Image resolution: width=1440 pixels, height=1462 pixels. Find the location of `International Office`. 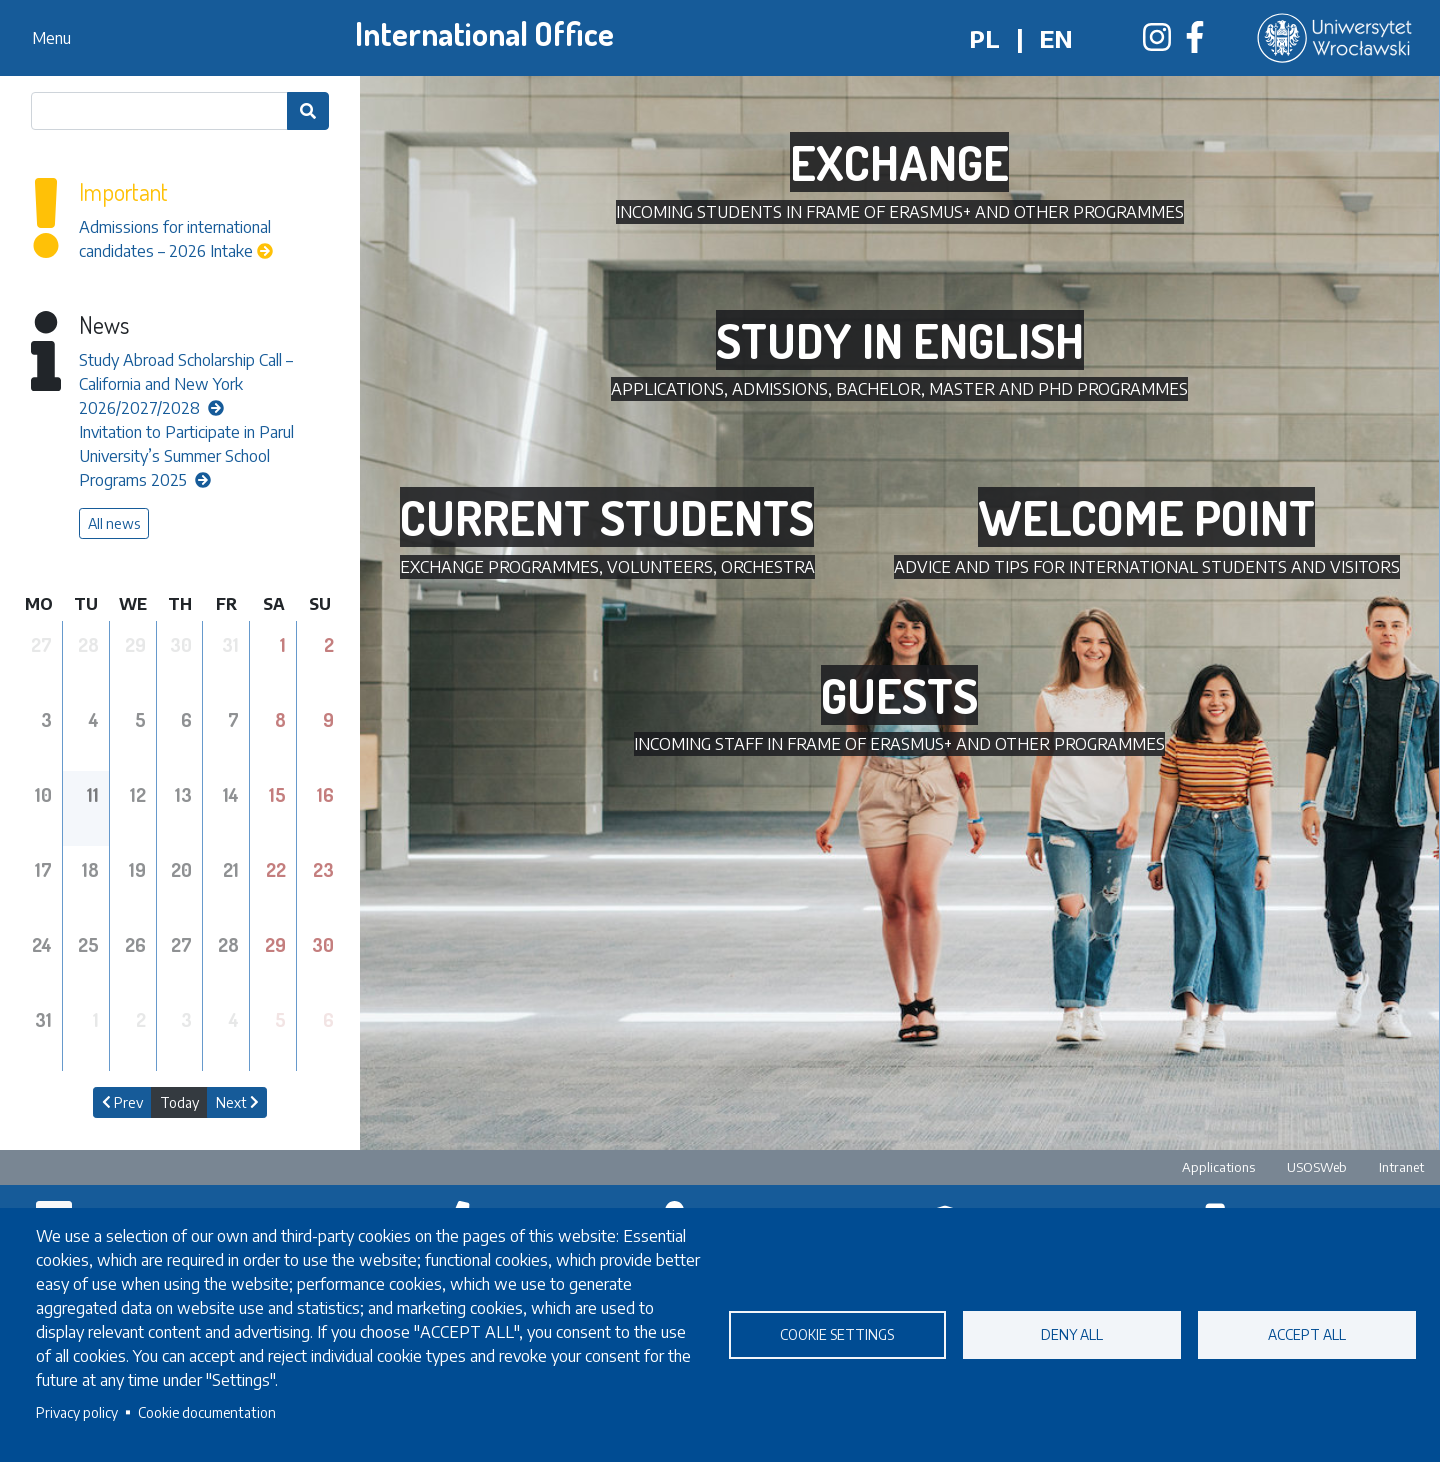

International Office is located at coordinates (484, 33).